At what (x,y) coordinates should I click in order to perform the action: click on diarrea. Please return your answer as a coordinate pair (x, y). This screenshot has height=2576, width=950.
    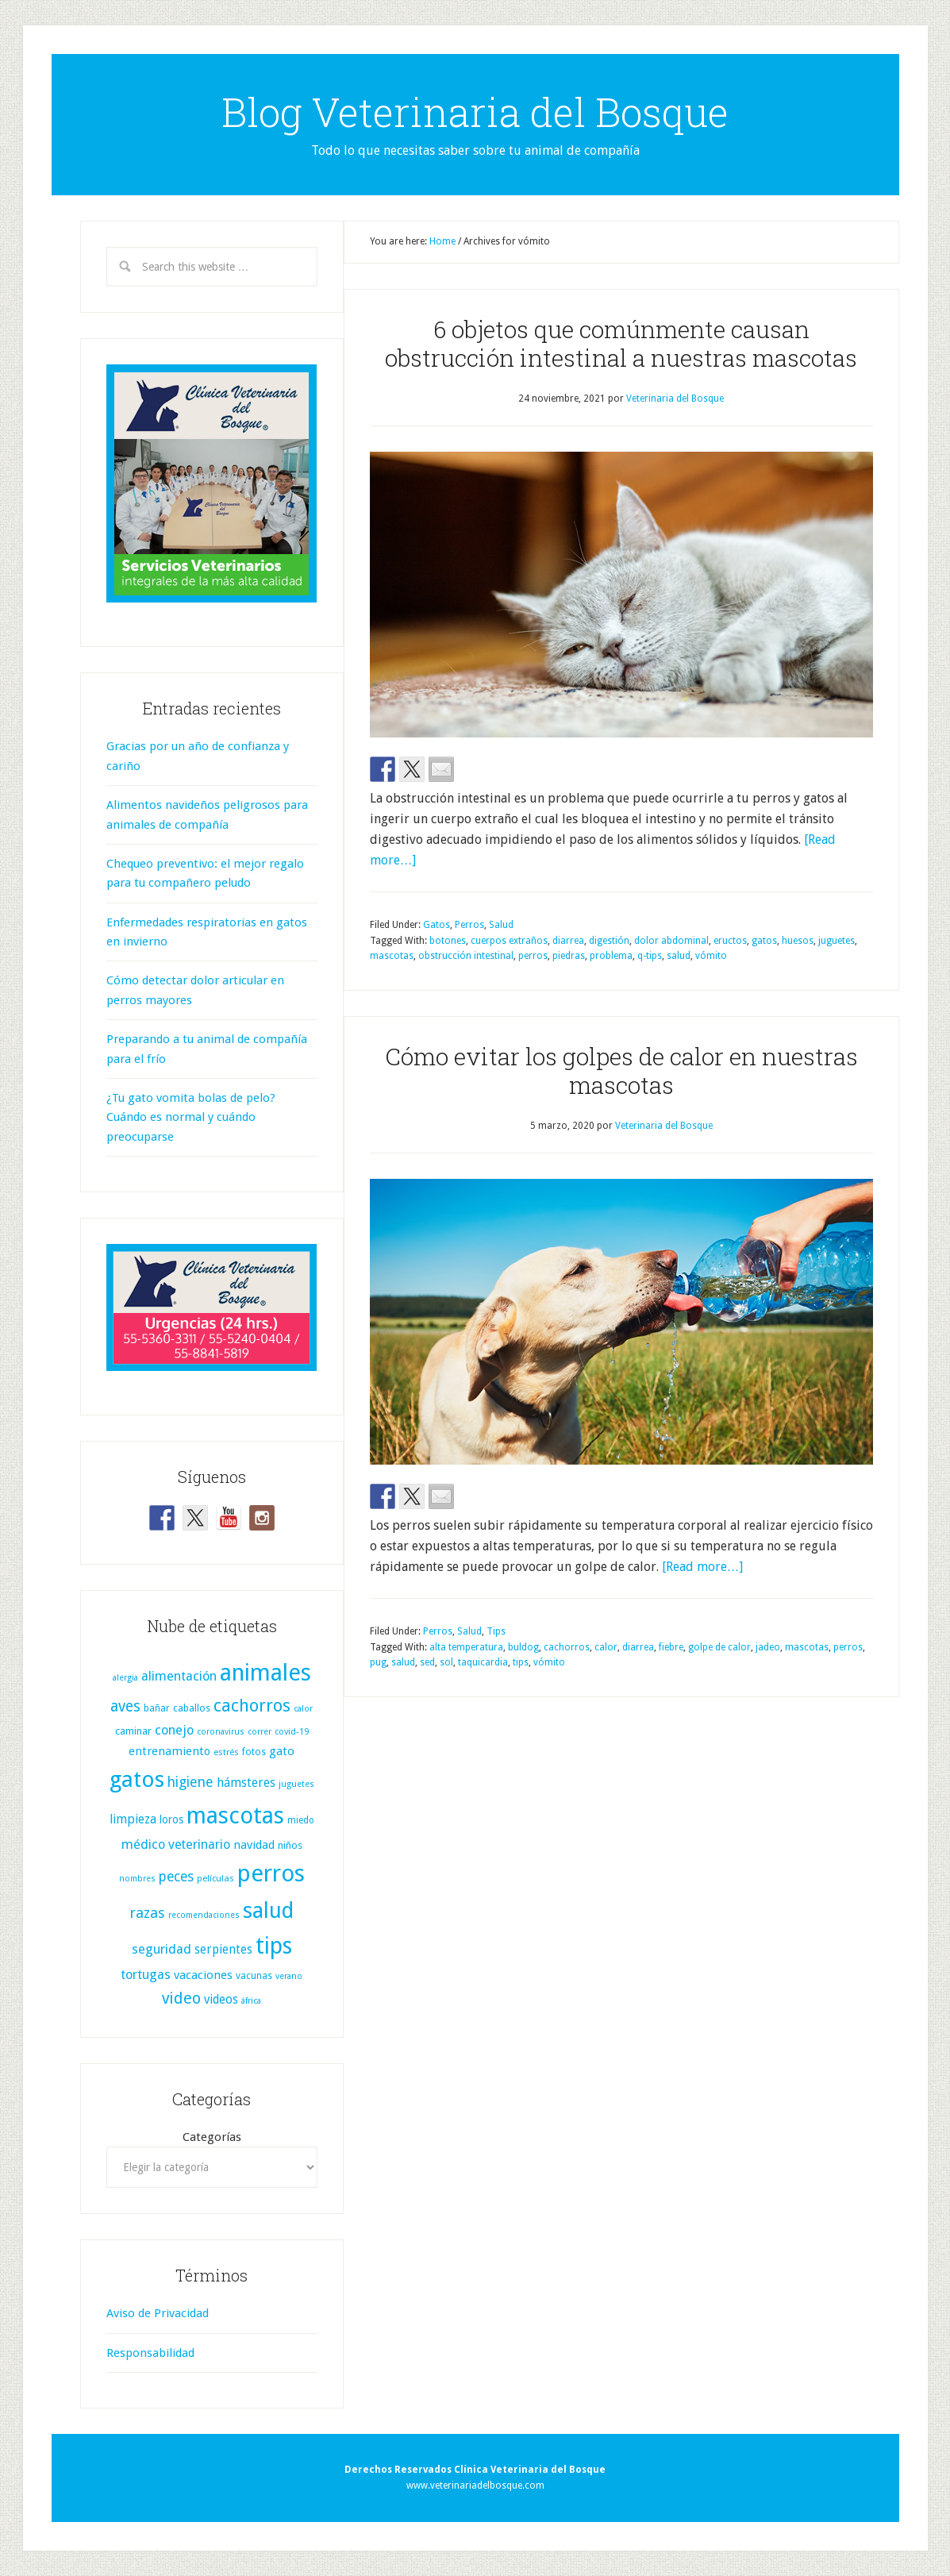
    Looking at the image, I should click on (568, 940).